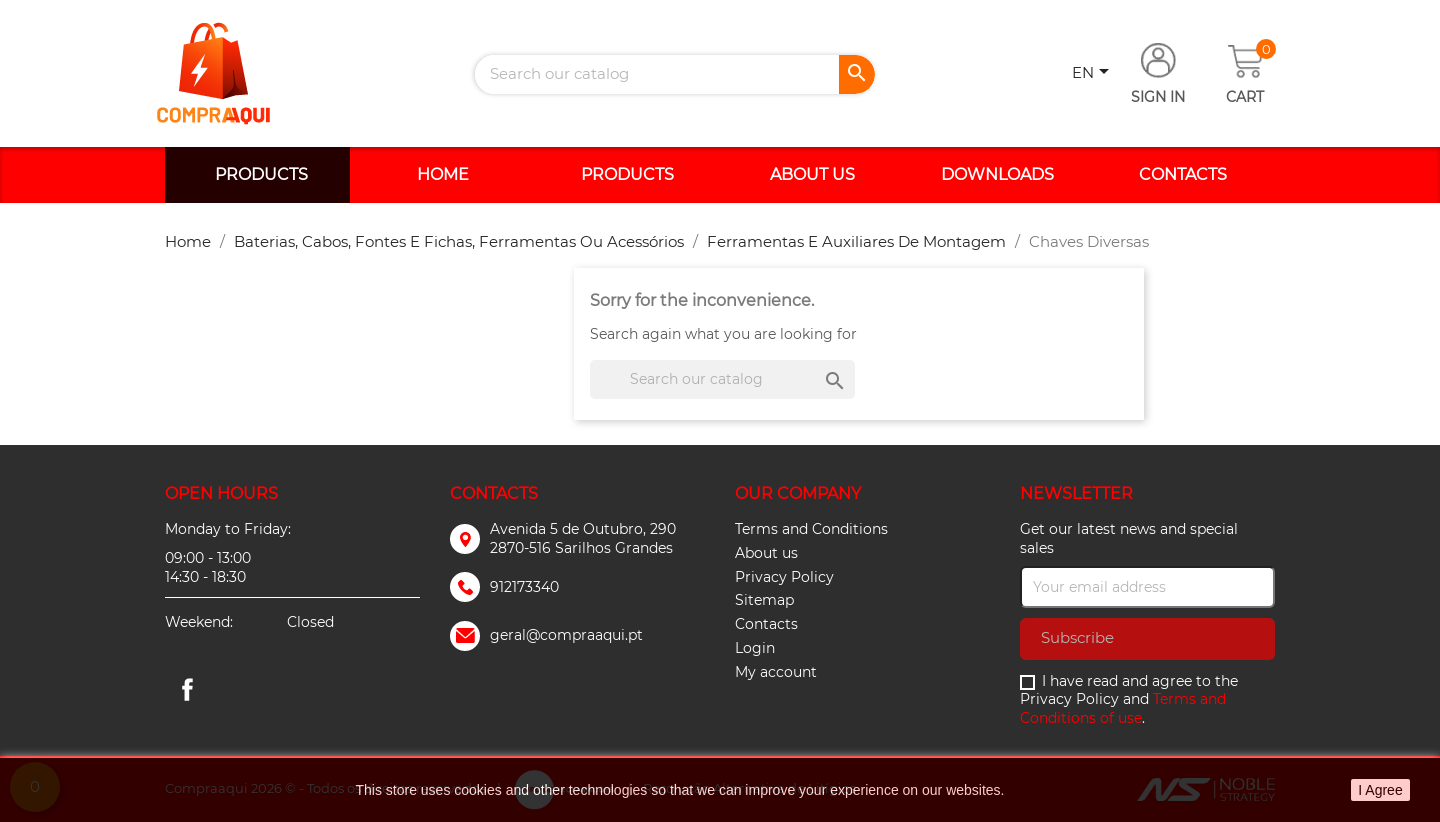  I want to click on Downloads, so click(997, 174).